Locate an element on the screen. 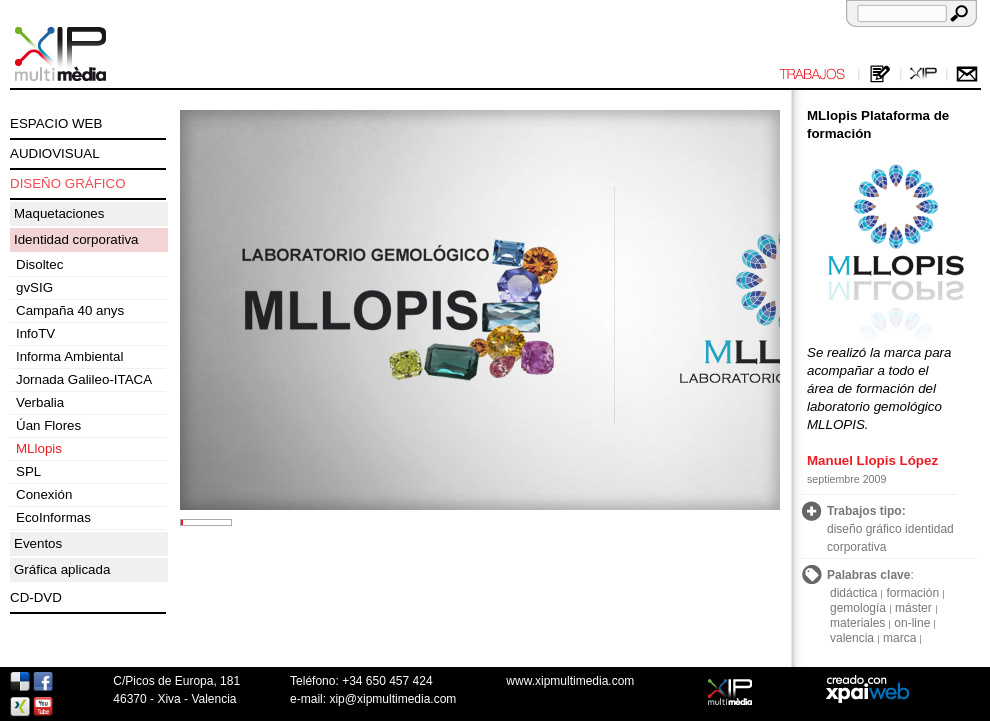  formación is located at coordinates (912, 593).